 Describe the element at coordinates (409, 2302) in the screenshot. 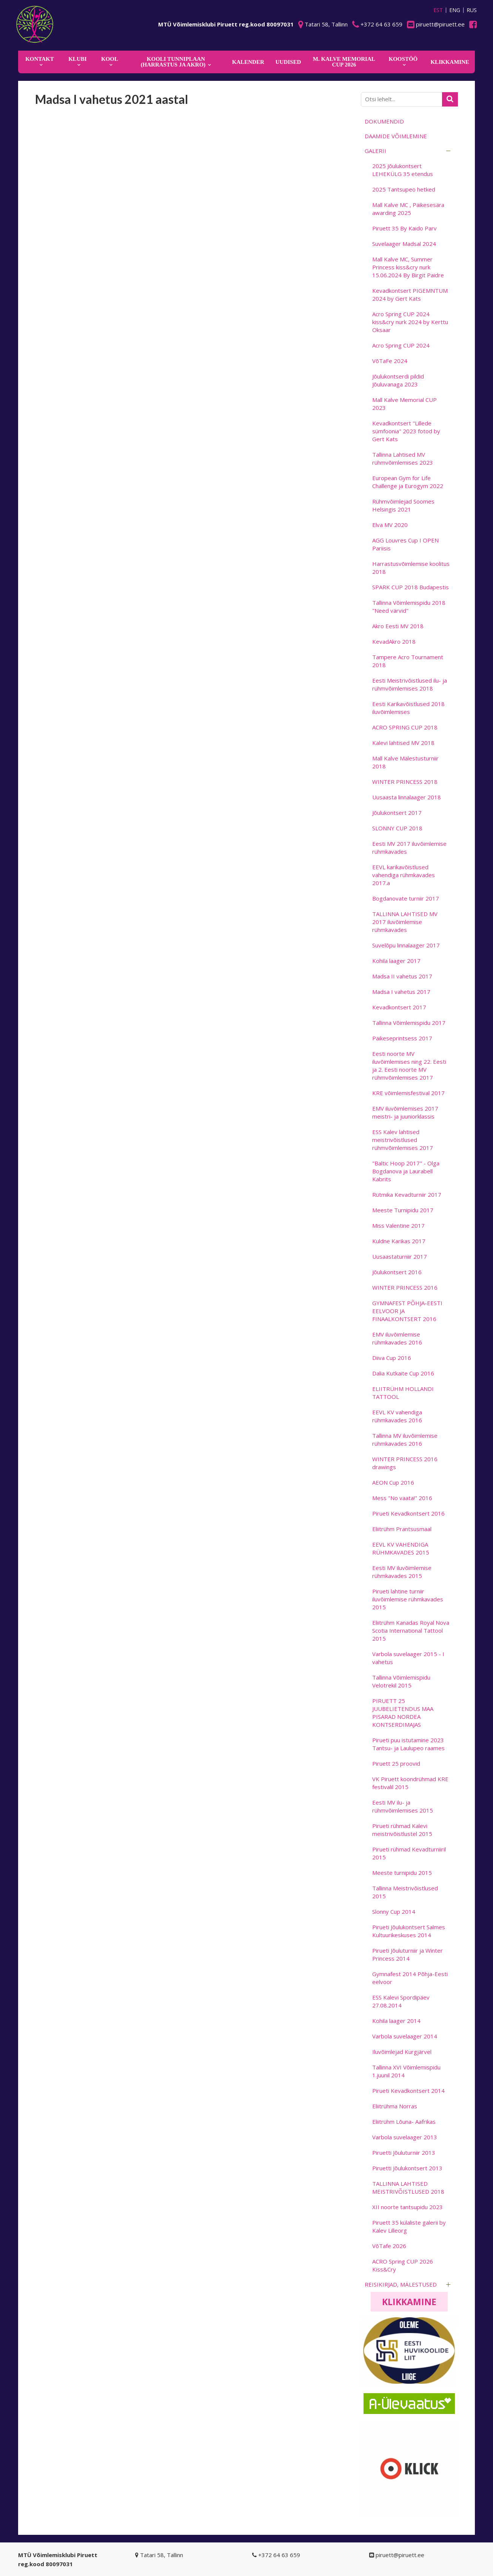

I see `Klikkamine` at that location.